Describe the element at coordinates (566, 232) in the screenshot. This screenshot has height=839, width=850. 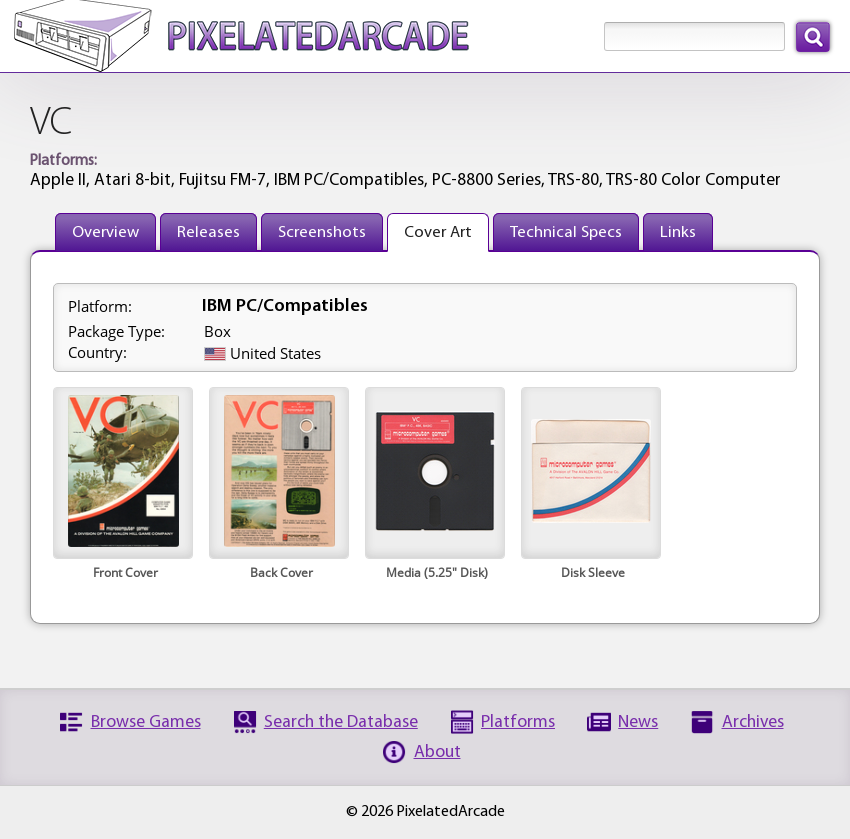
I see `Technical Specs` at that location.